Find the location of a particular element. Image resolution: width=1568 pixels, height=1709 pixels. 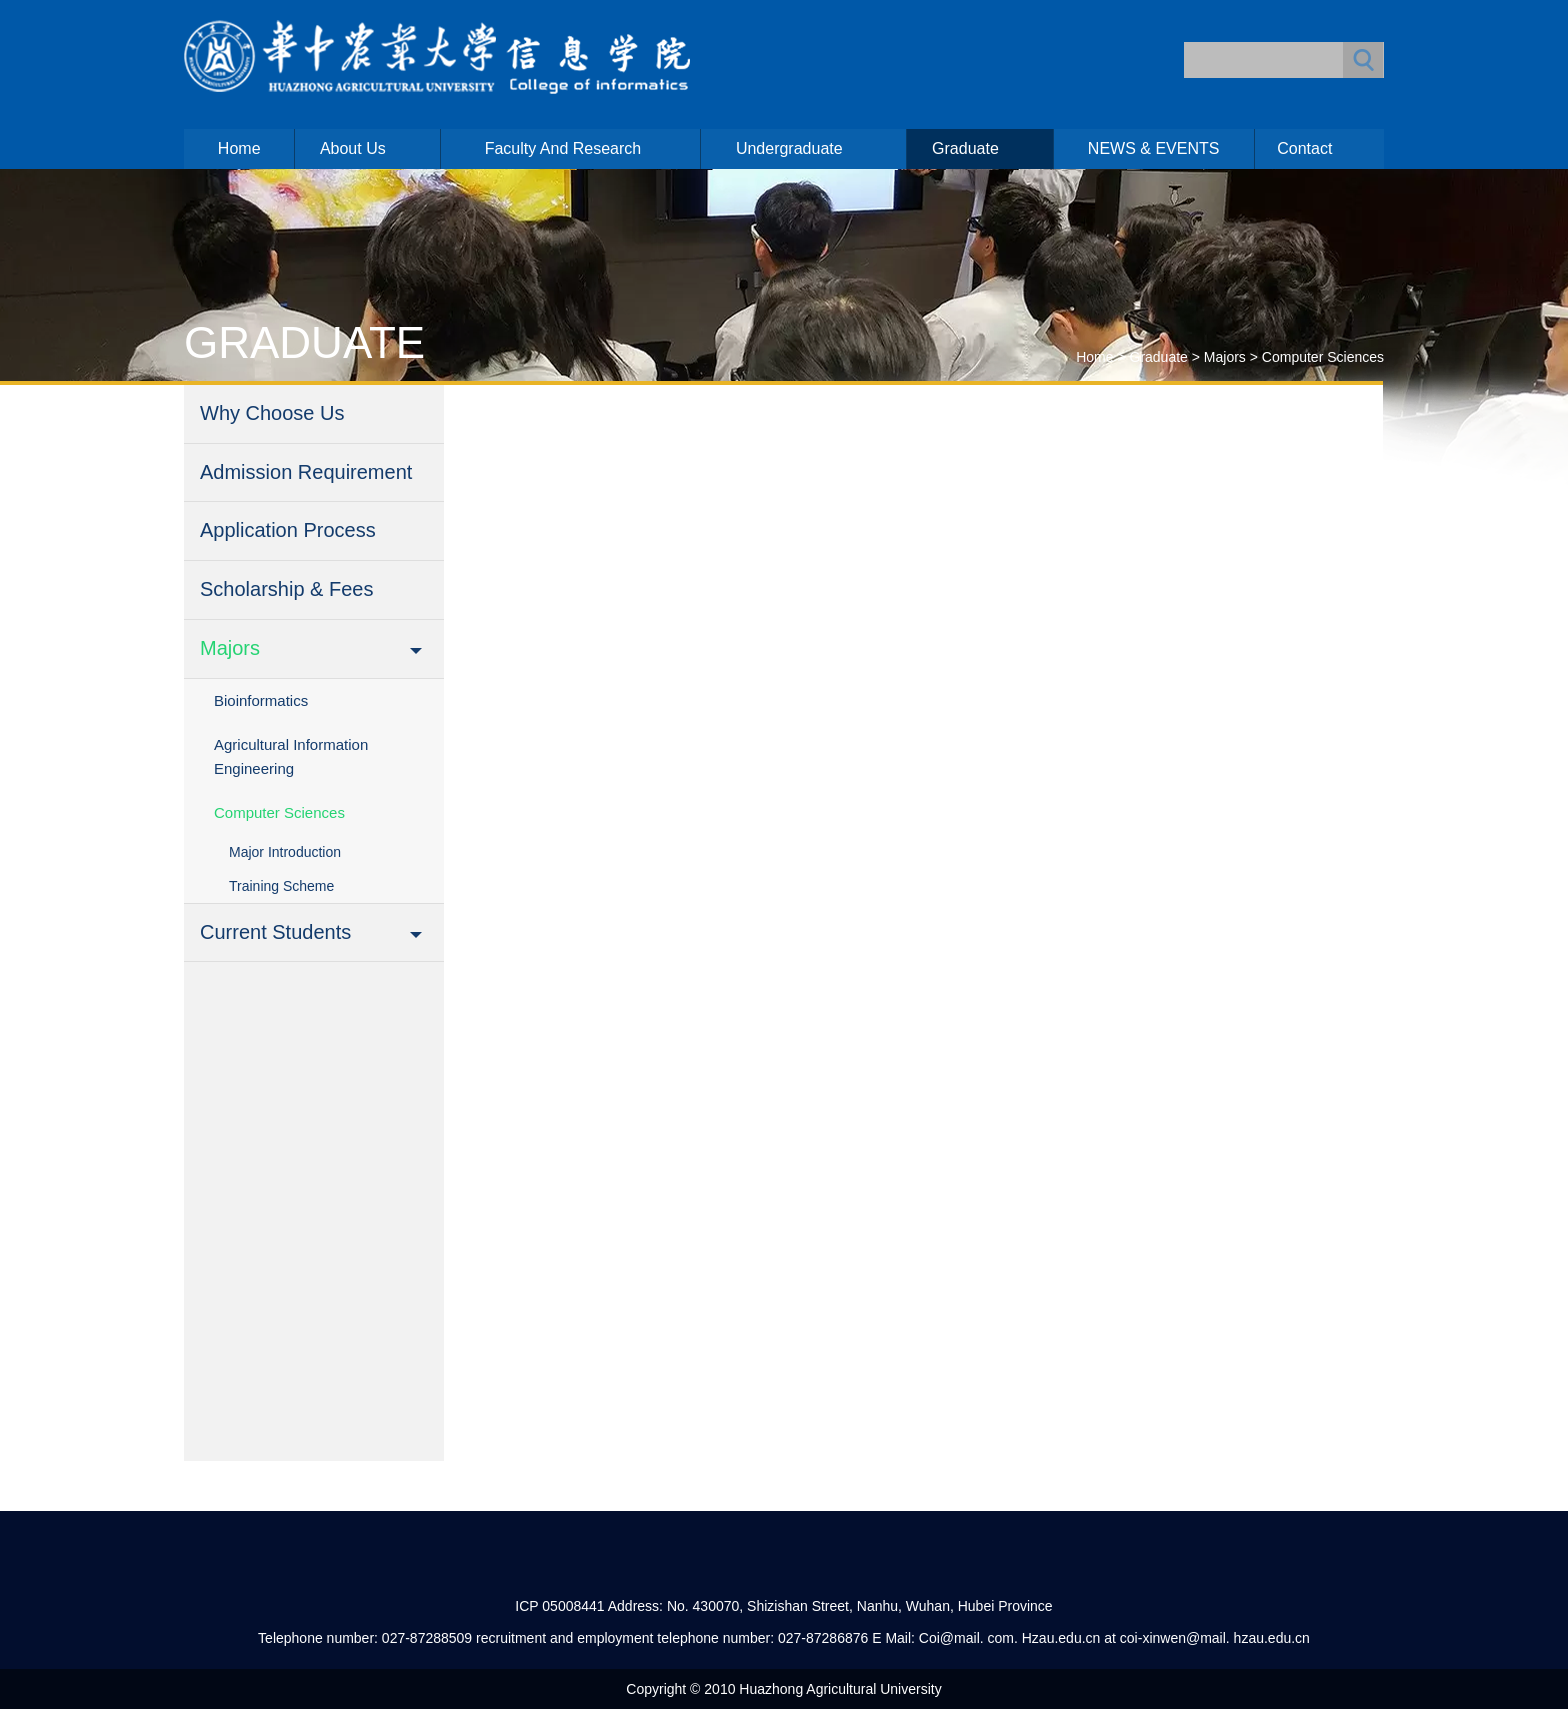

Undergraduate is located at coordinates (789, 148).